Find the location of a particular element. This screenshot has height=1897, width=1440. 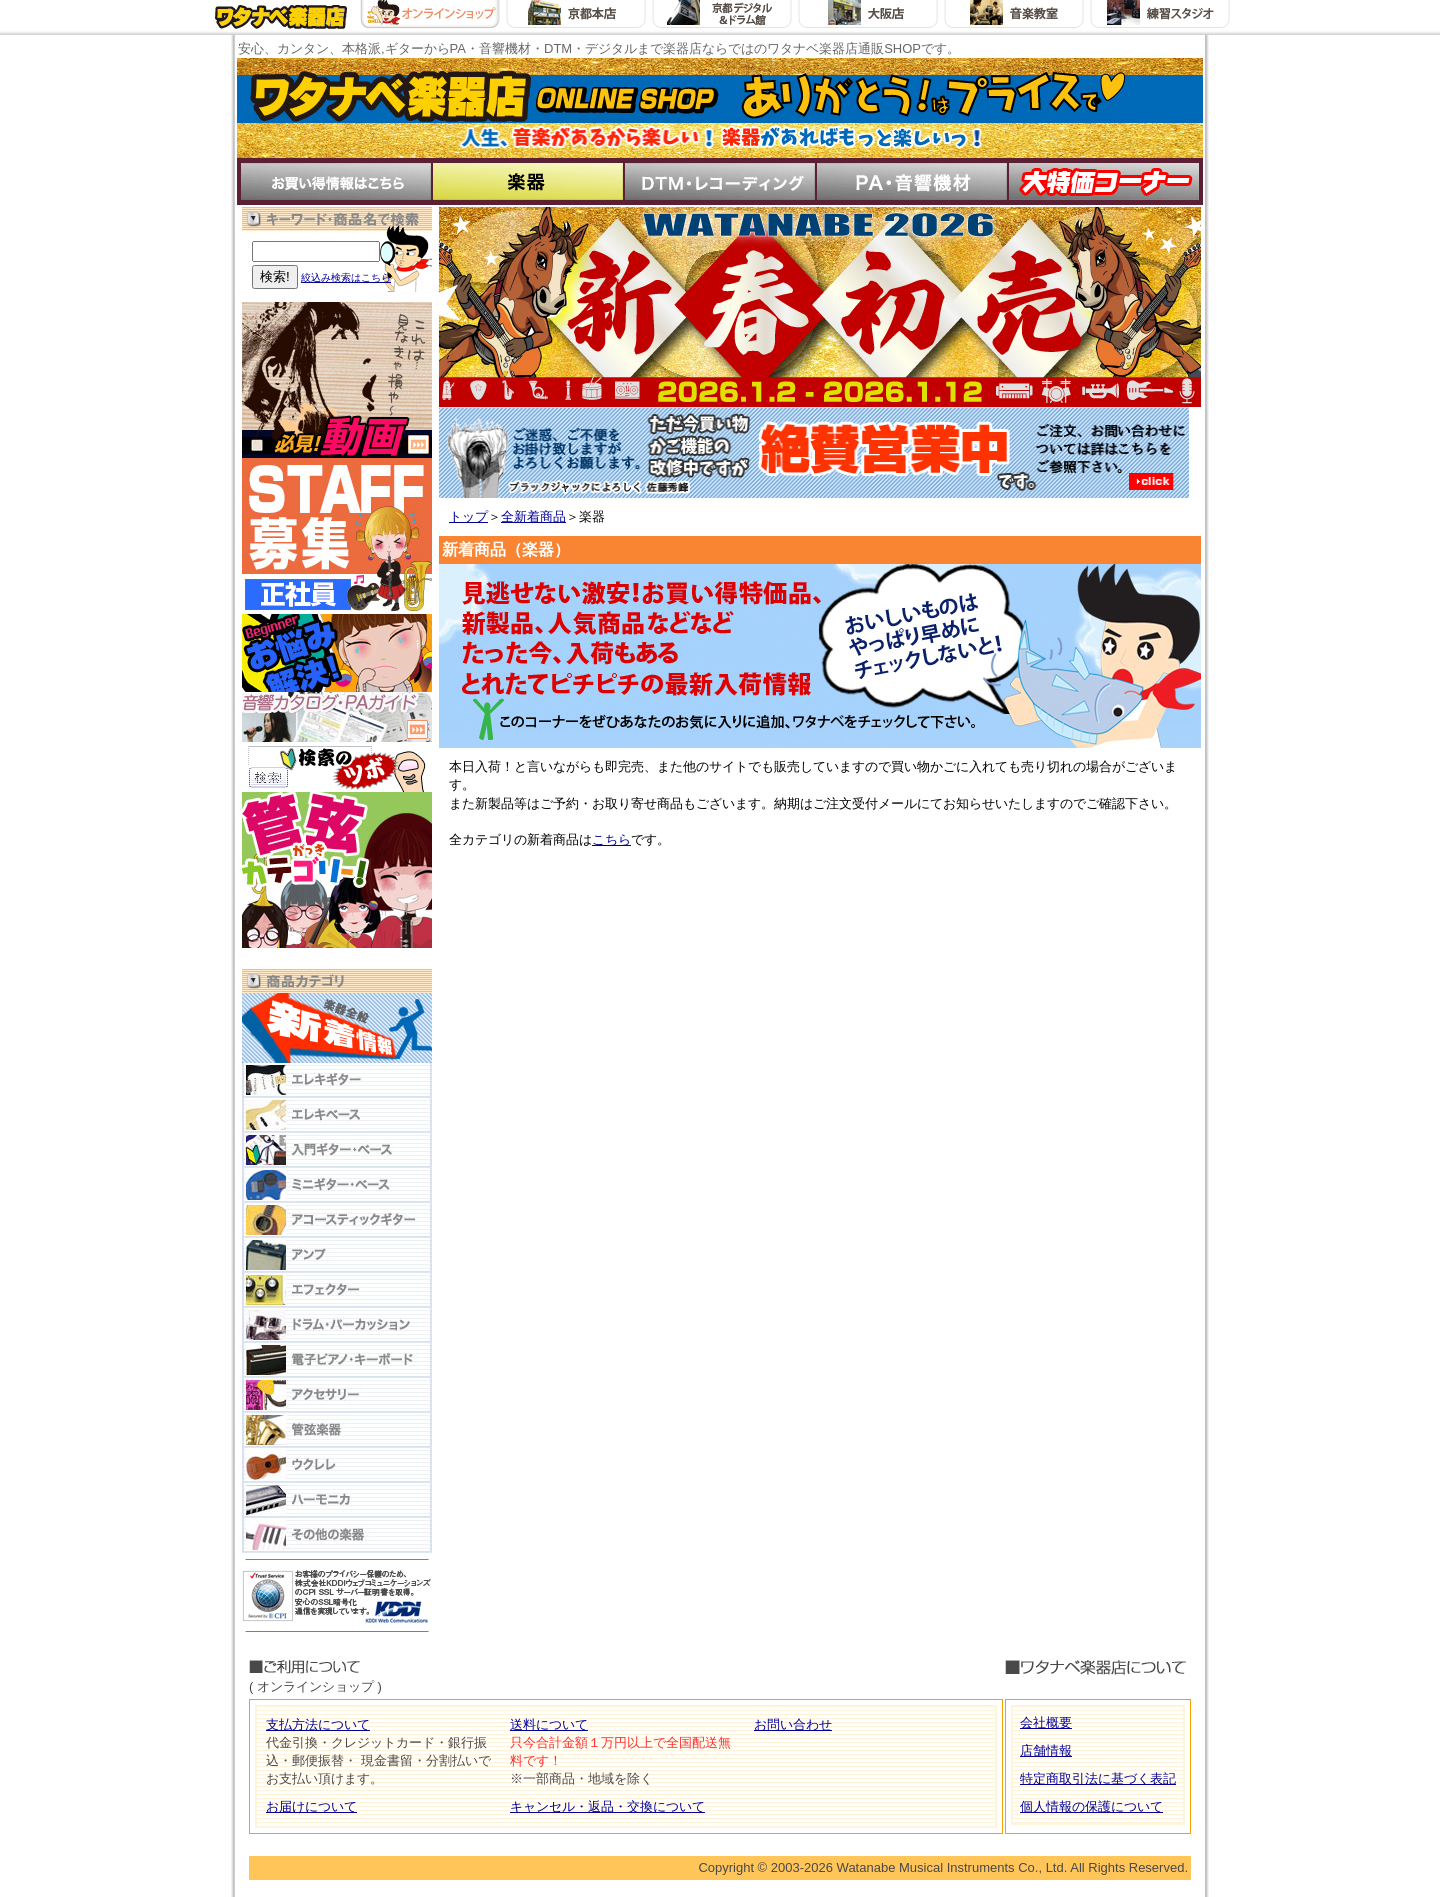

支払方法について is located at coordinates (318, 1724).